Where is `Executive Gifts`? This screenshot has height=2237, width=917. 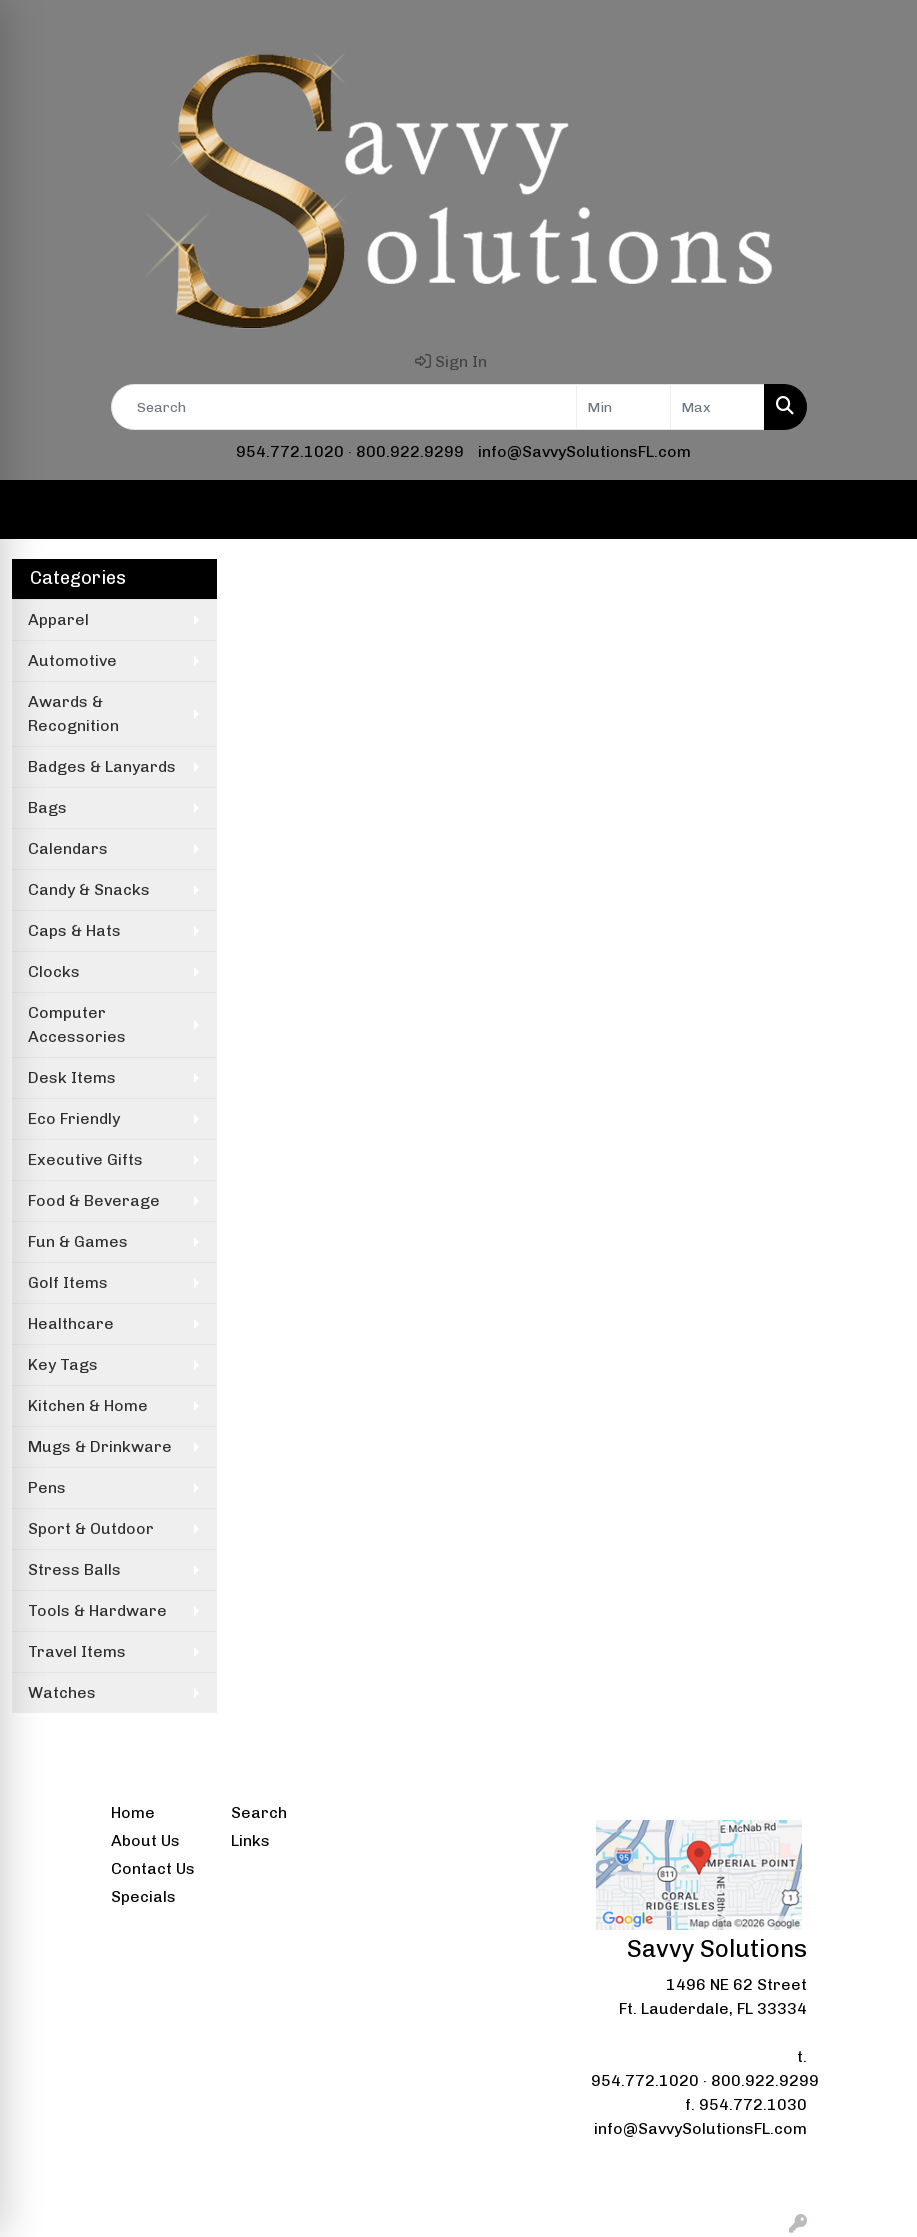 Executive Gifts is located at coordinates (85, 1159).